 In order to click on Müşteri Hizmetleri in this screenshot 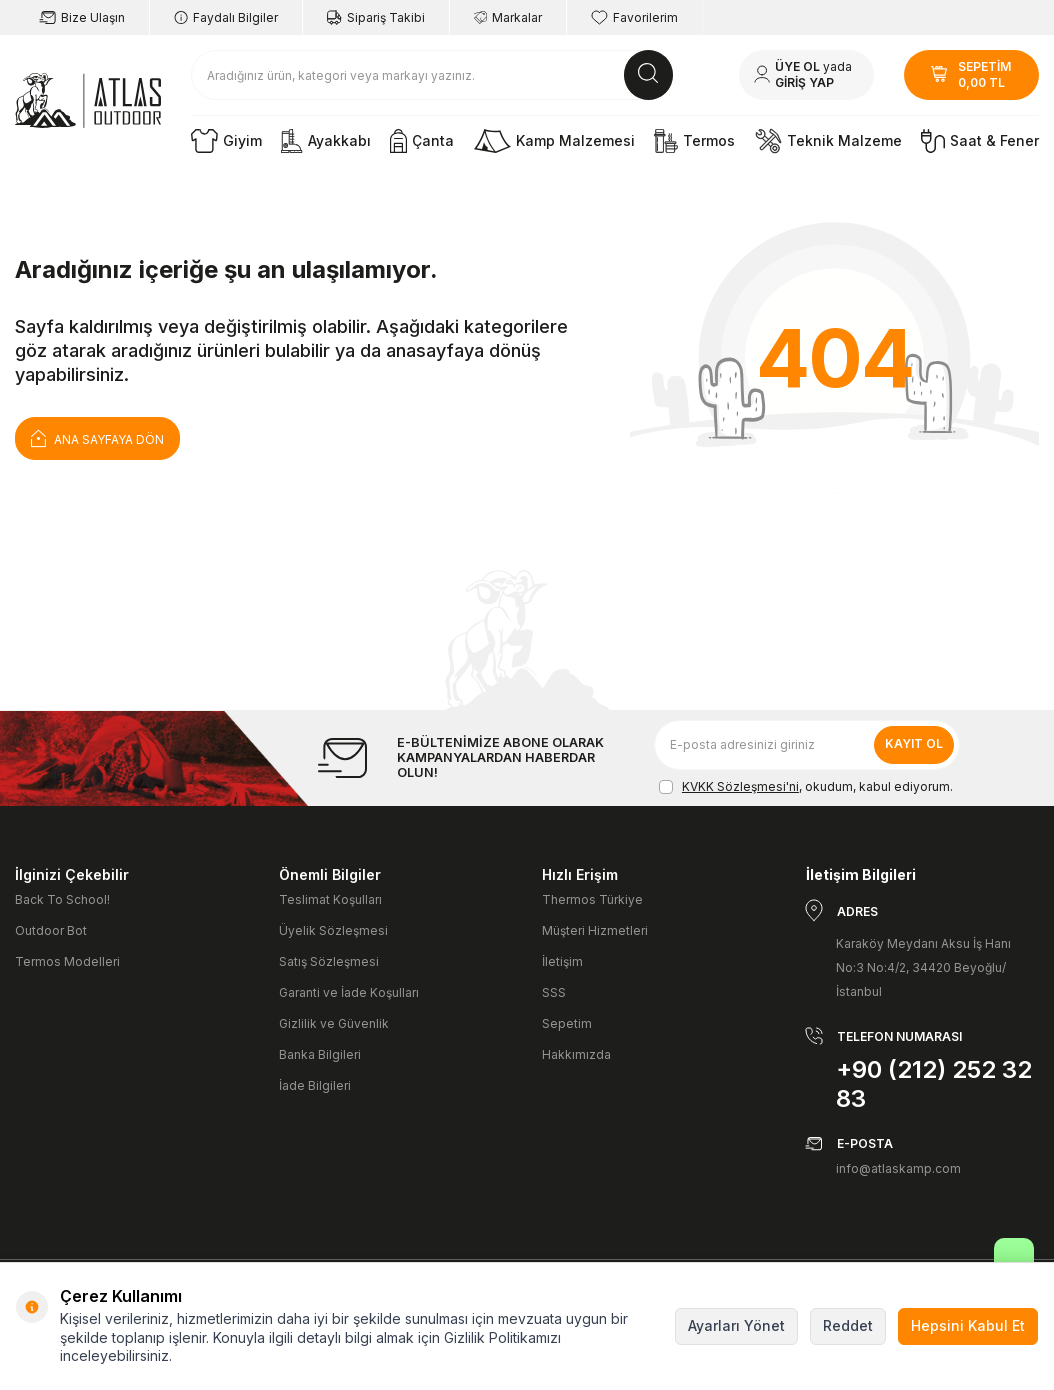, I will do `click(595, 930)`.